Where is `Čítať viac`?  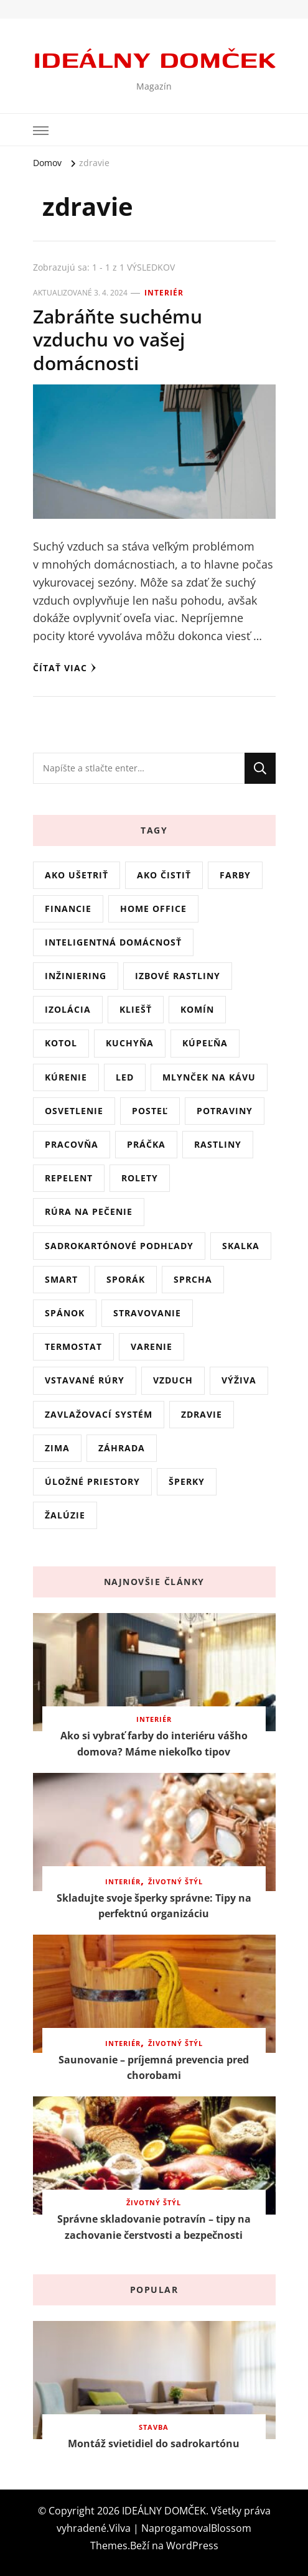 Čítať viac is located at coordinates (64, 668).